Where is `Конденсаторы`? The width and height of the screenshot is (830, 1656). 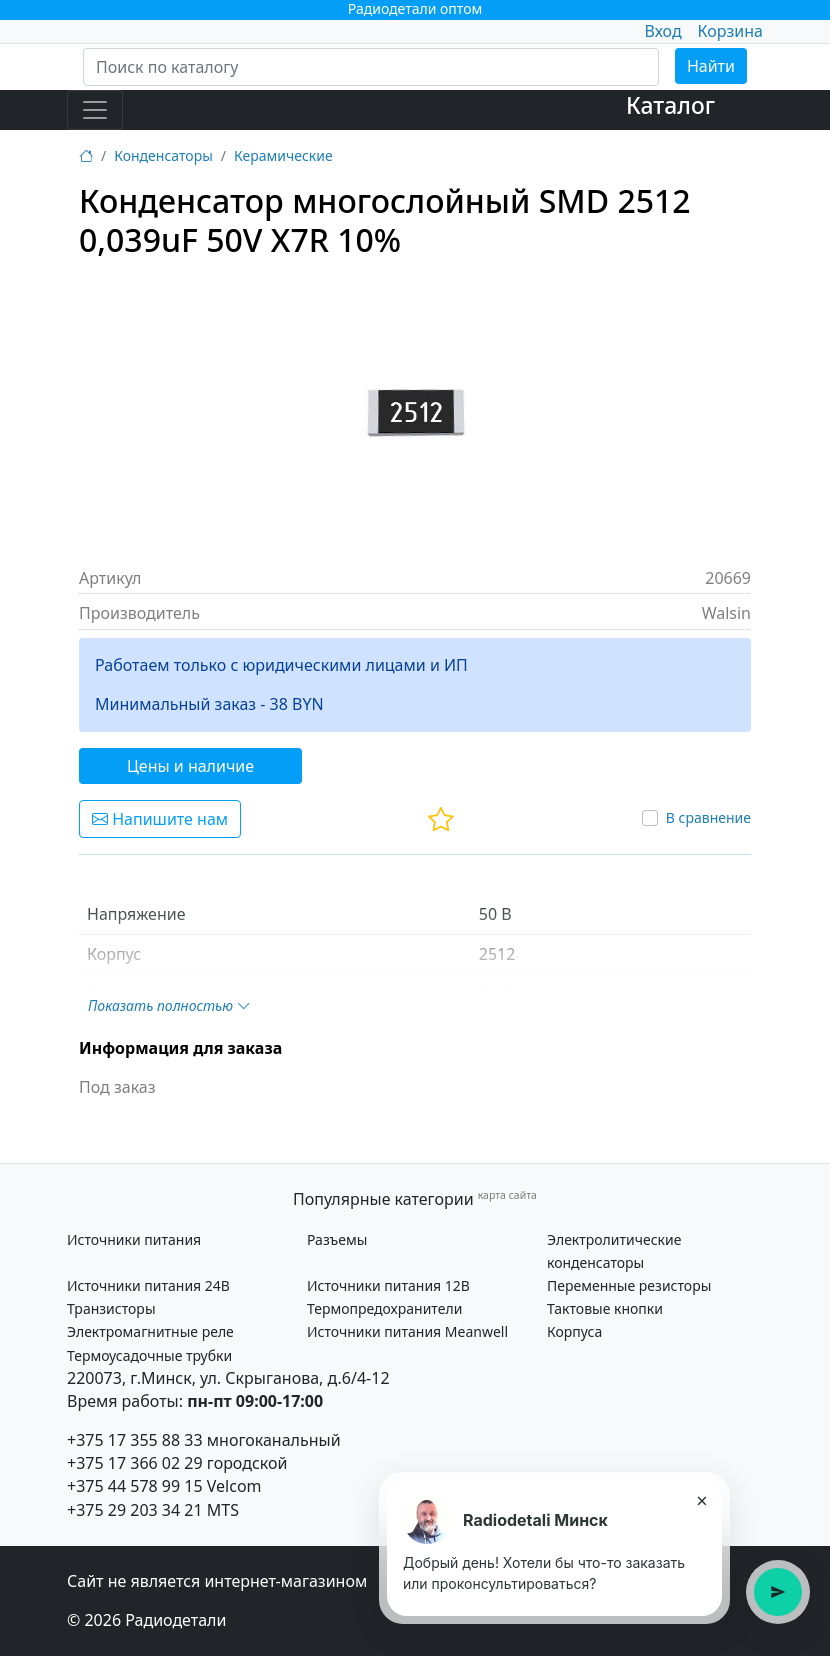
Конденсаторы is located at coordinates (163, 155).